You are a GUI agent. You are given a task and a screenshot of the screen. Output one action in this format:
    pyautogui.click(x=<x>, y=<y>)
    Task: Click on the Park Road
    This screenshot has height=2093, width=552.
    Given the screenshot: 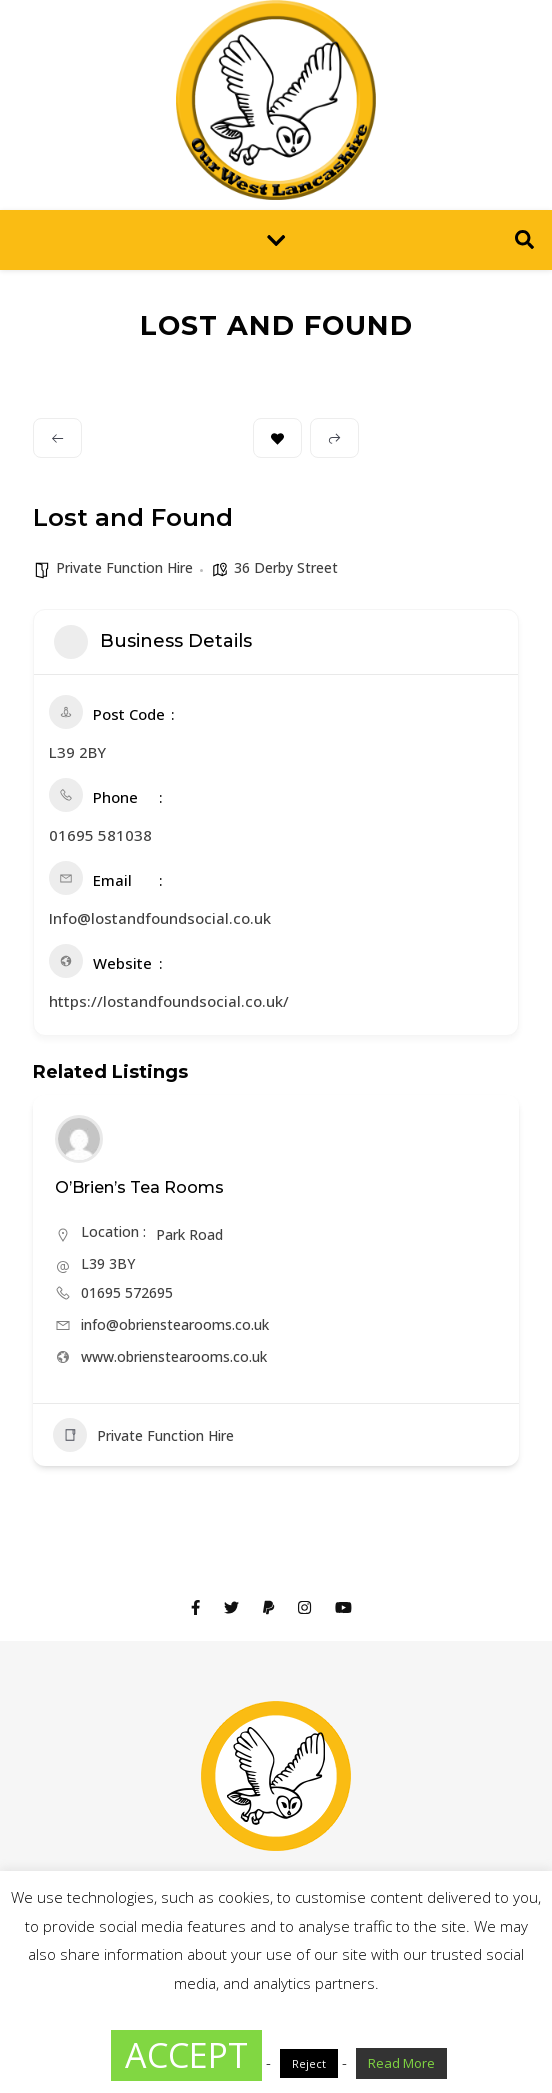 What is the action you would take?
    pyautogui.click(x=189, y=1234)
    